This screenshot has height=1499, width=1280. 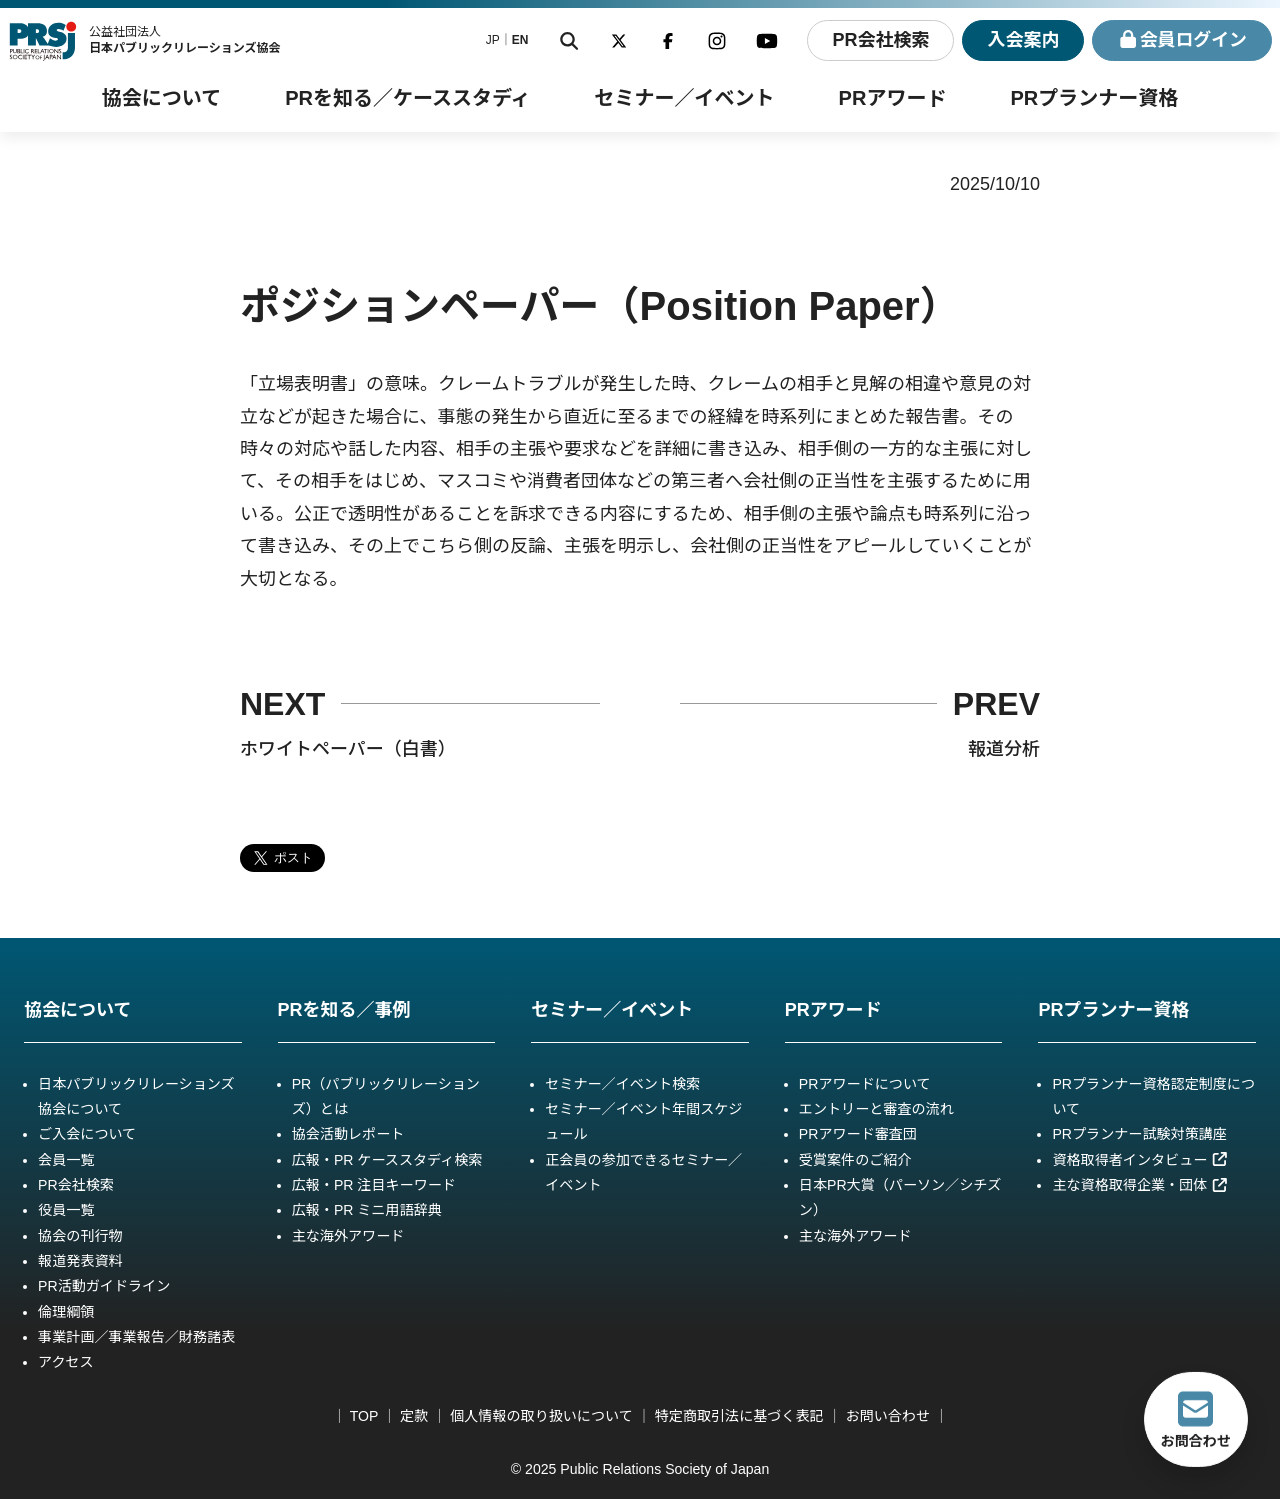 What do you see at coordinates (739, 1416) in the screenshot?
I see `特定商取引法に基づく表記` at bounding box center [739, 1416].